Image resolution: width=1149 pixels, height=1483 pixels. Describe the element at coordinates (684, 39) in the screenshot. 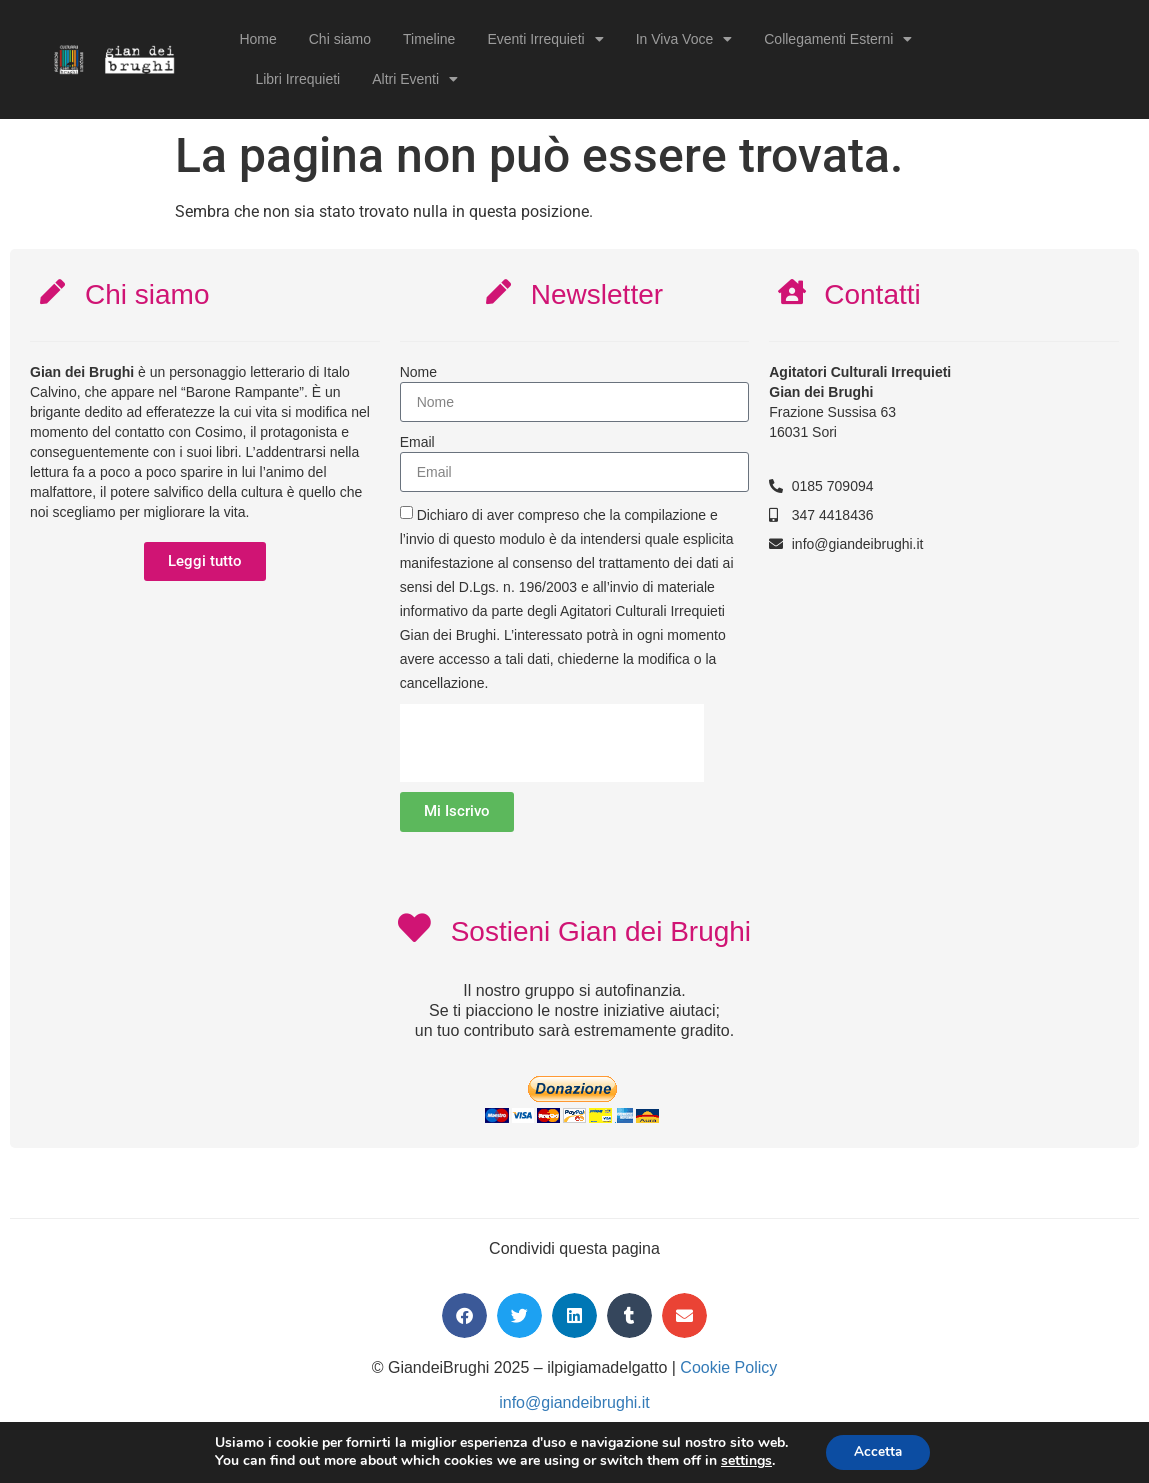

I see `In Viva Voce` at that location.